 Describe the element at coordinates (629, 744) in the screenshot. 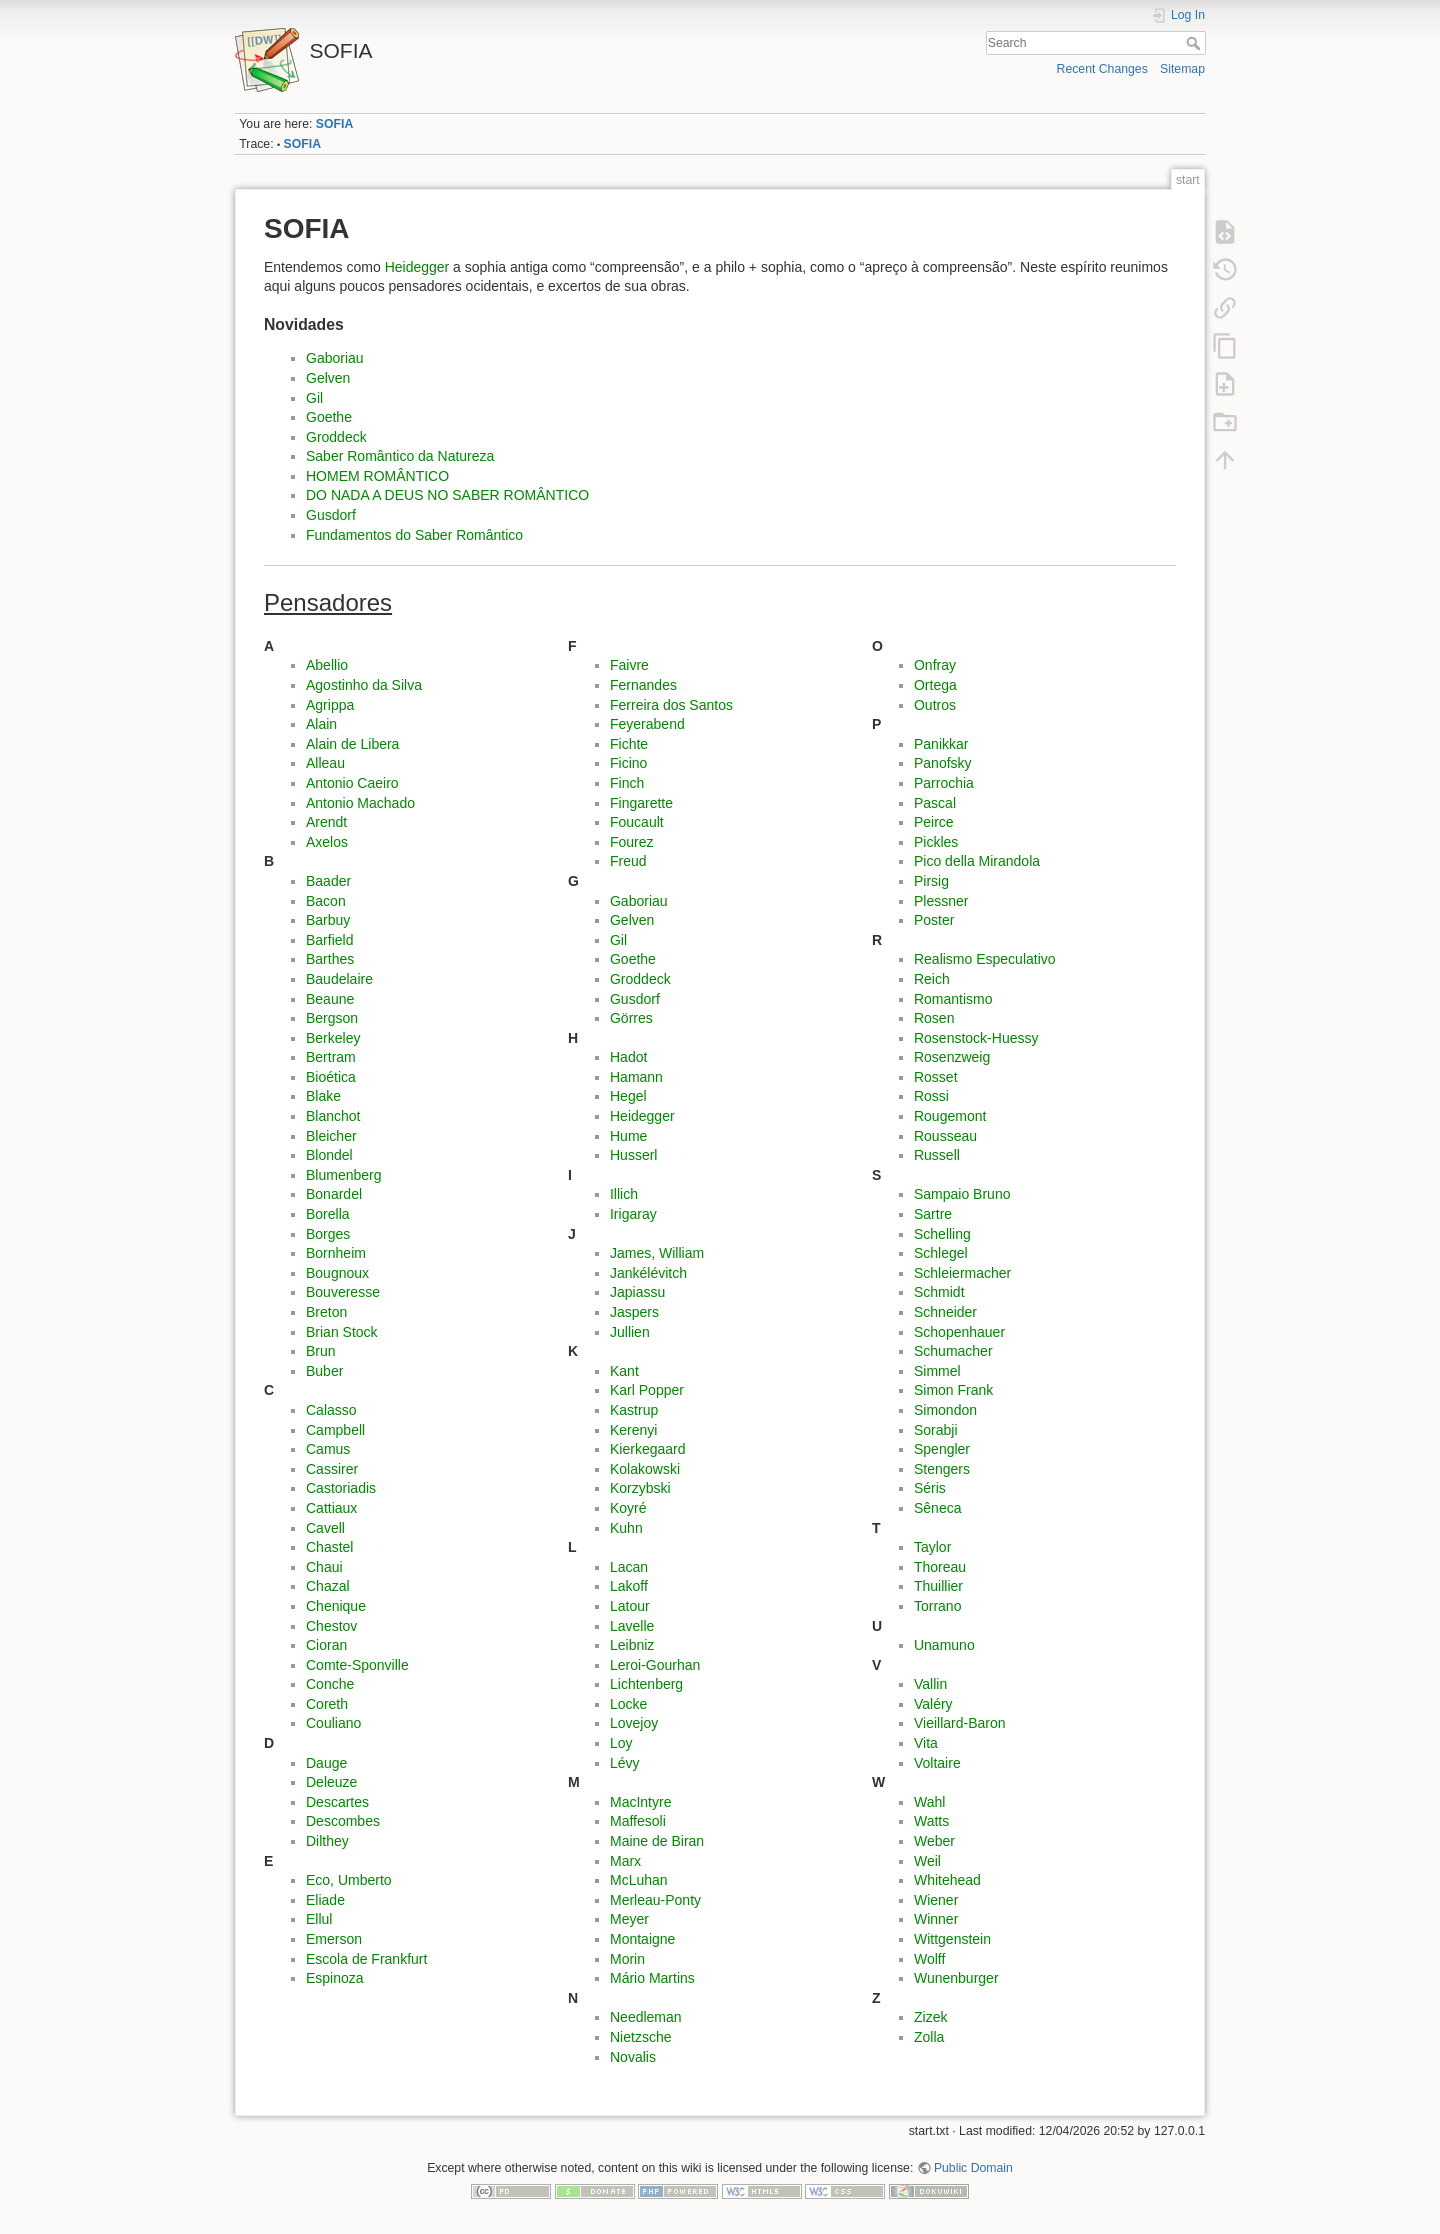

I see `Fichte` at that location.